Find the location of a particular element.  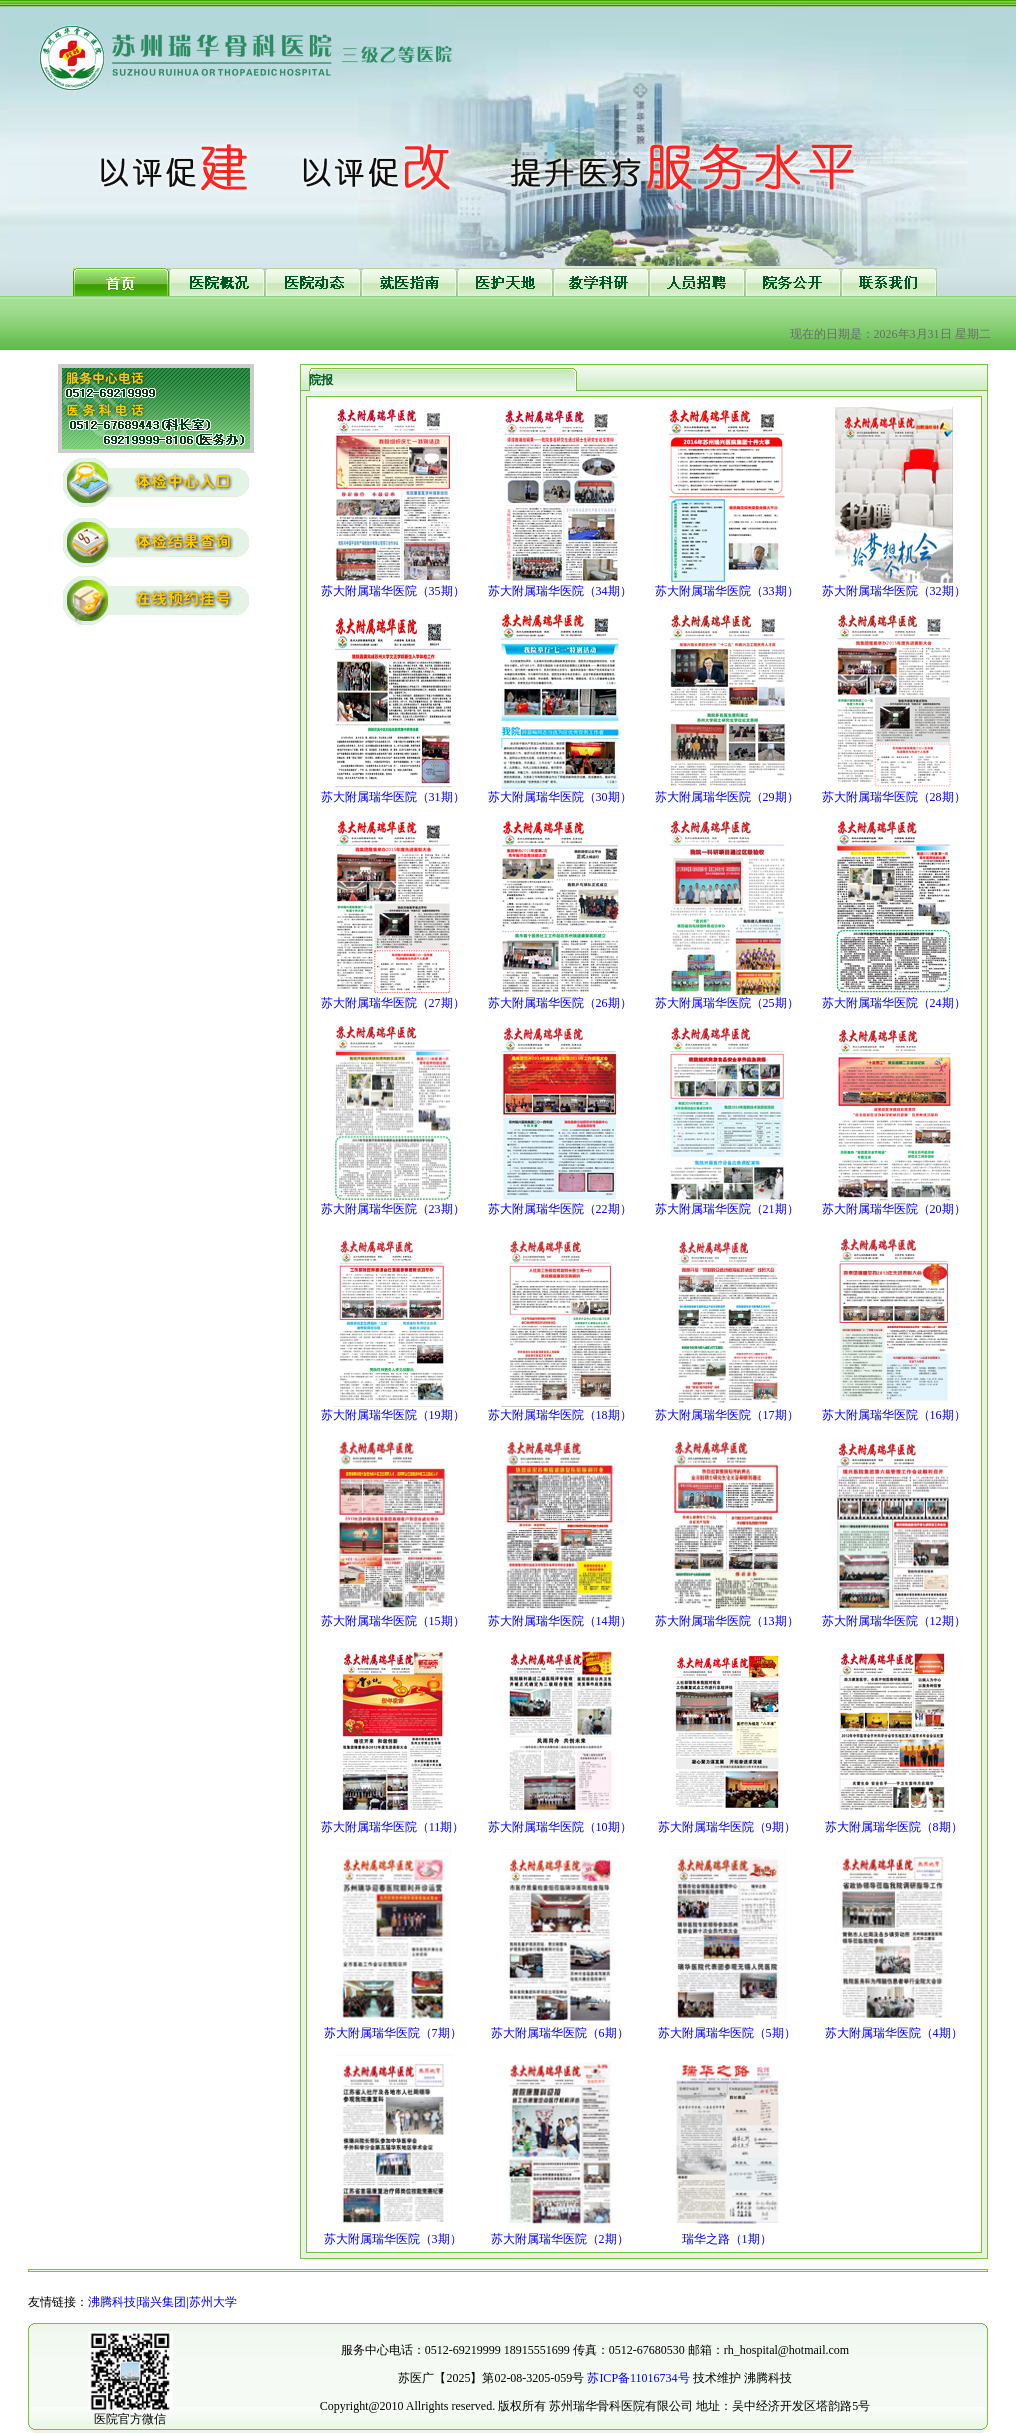

苏大附属瑞华医院（19期） is located at coordinates (393, 1415).